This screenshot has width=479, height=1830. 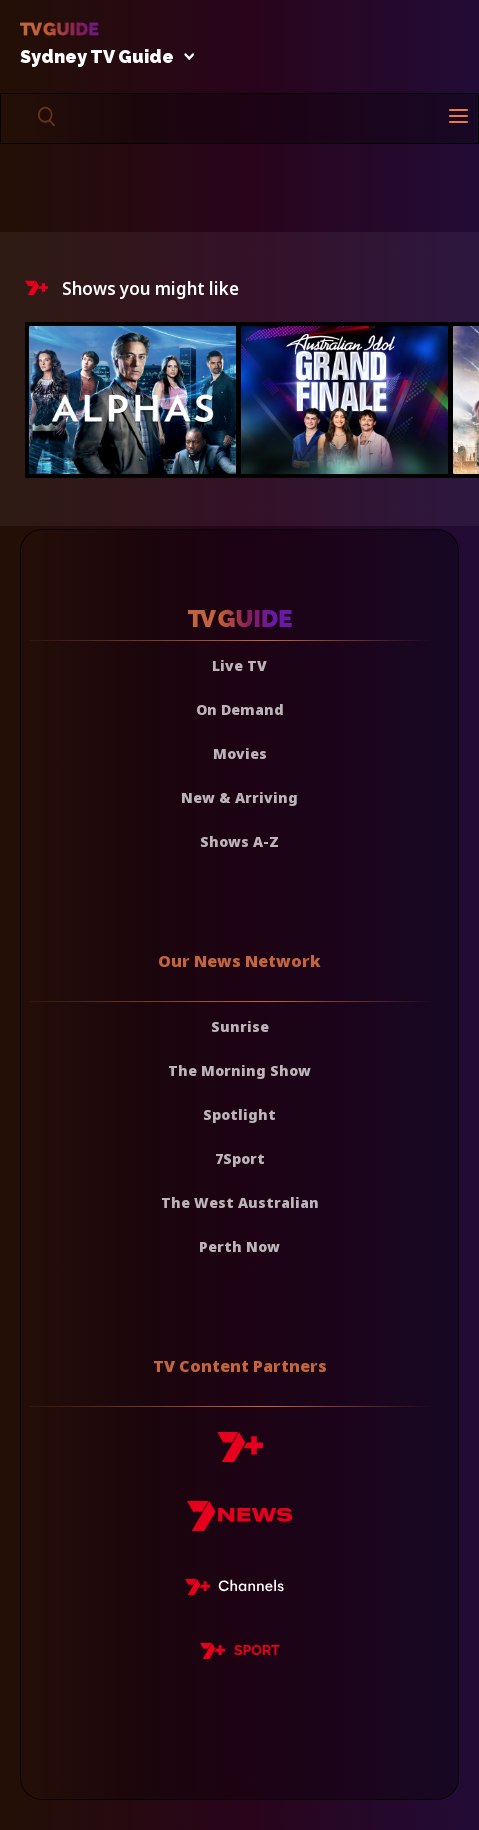 What do you see at coordinates (239, 1070) in the screenshot?
I see `The Morning Show` at bounding box center [239, 1070].